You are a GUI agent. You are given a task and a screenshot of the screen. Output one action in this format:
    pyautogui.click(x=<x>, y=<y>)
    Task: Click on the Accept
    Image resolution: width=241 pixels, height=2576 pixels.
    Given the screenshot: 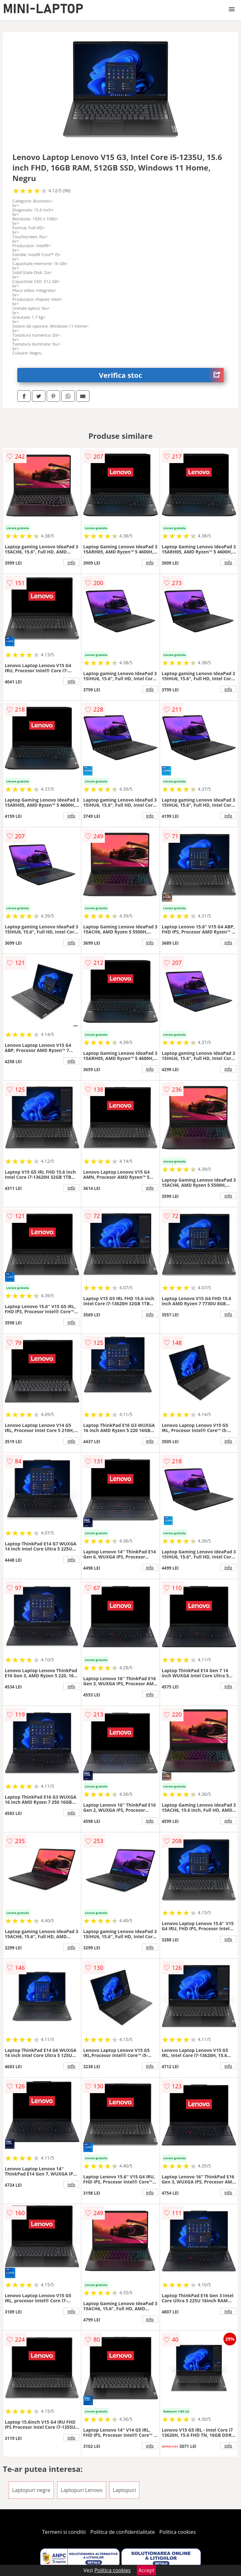 What is the action you would take?
    pyautogui.click(x=146, y=2570)
    